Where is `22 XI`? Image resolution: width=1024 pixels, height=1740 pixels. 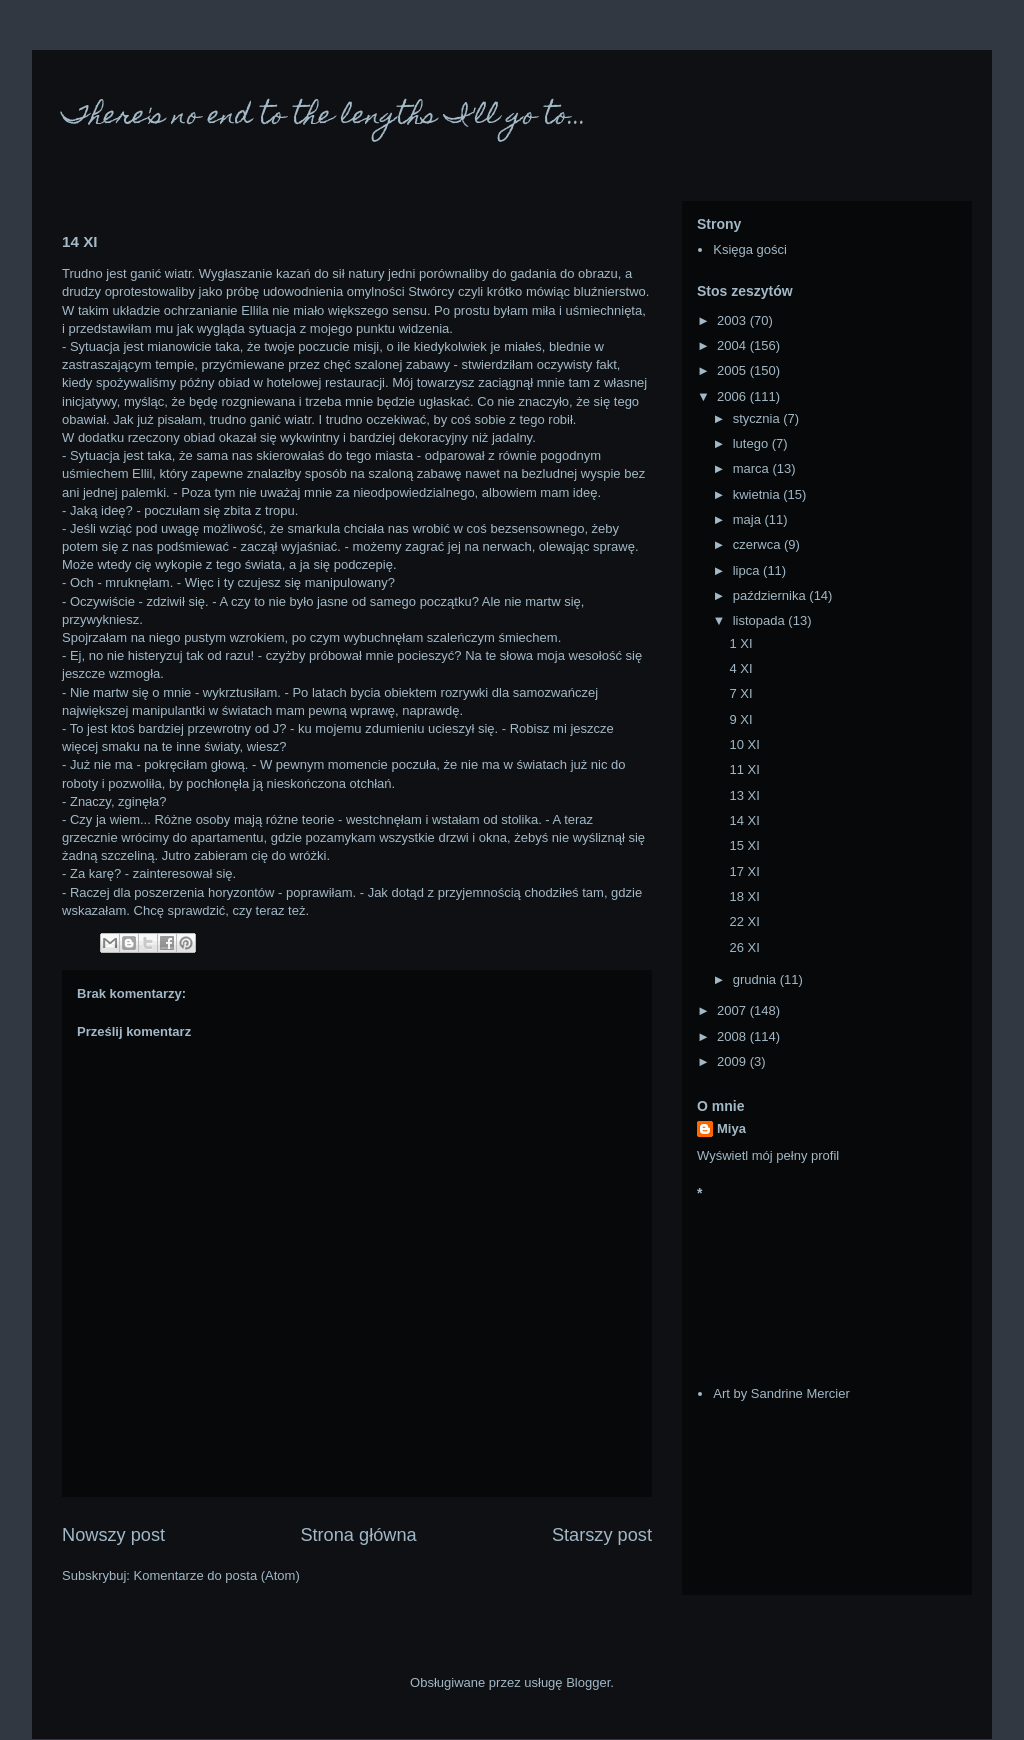
22 XI is located at coordinates (744, 921).